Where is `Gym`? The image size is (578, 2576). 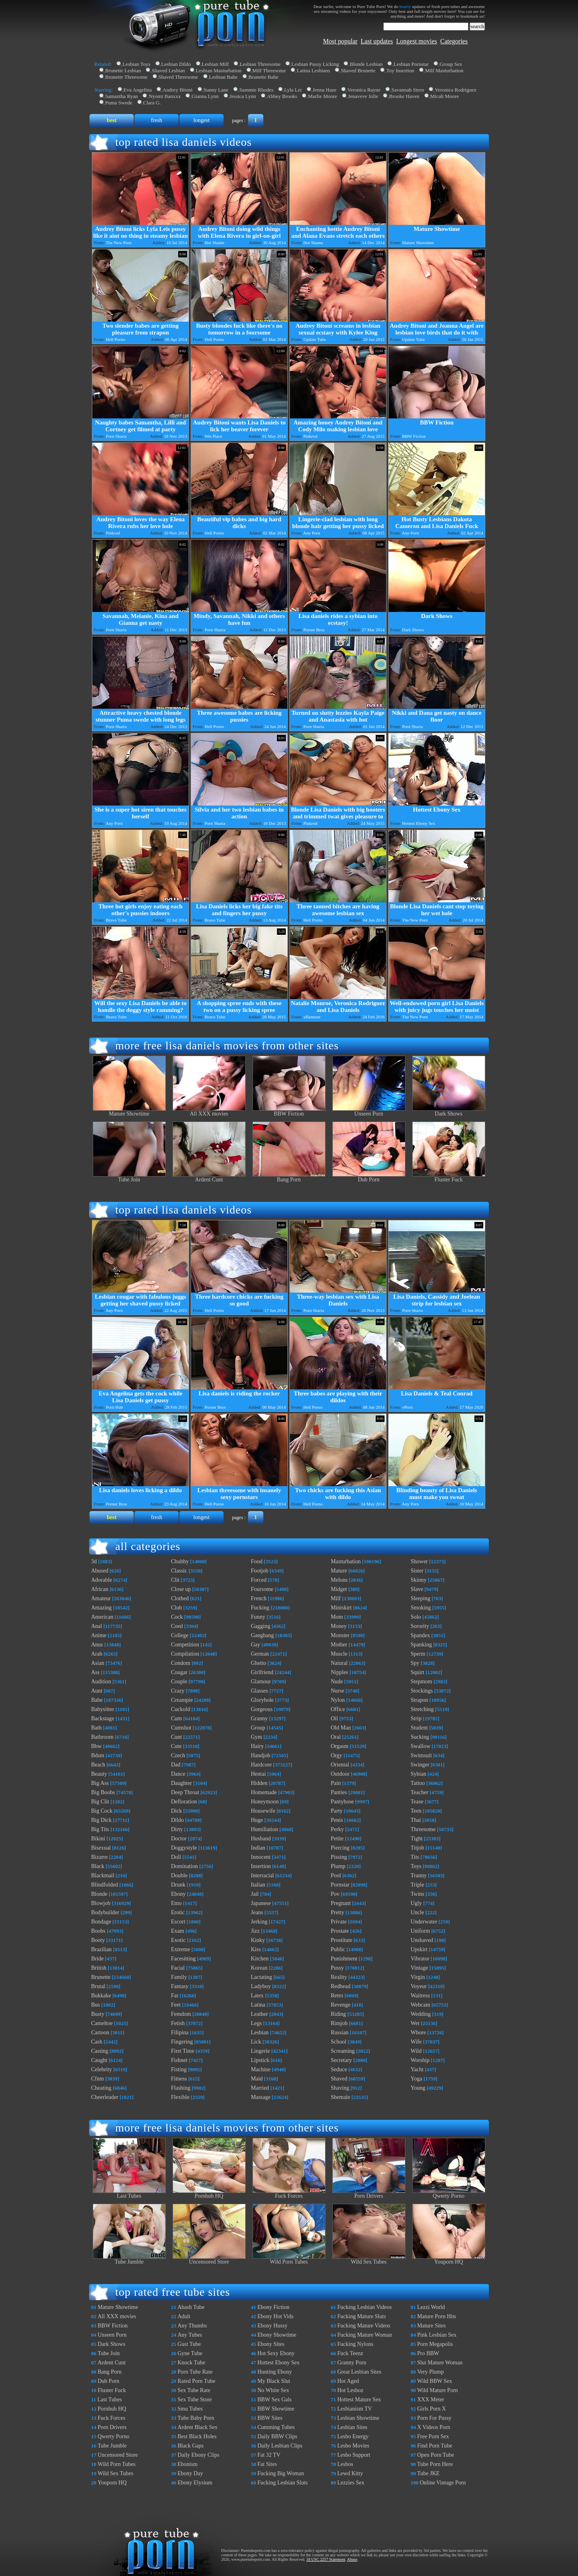 Gym is located at coordinates (256, 1737).